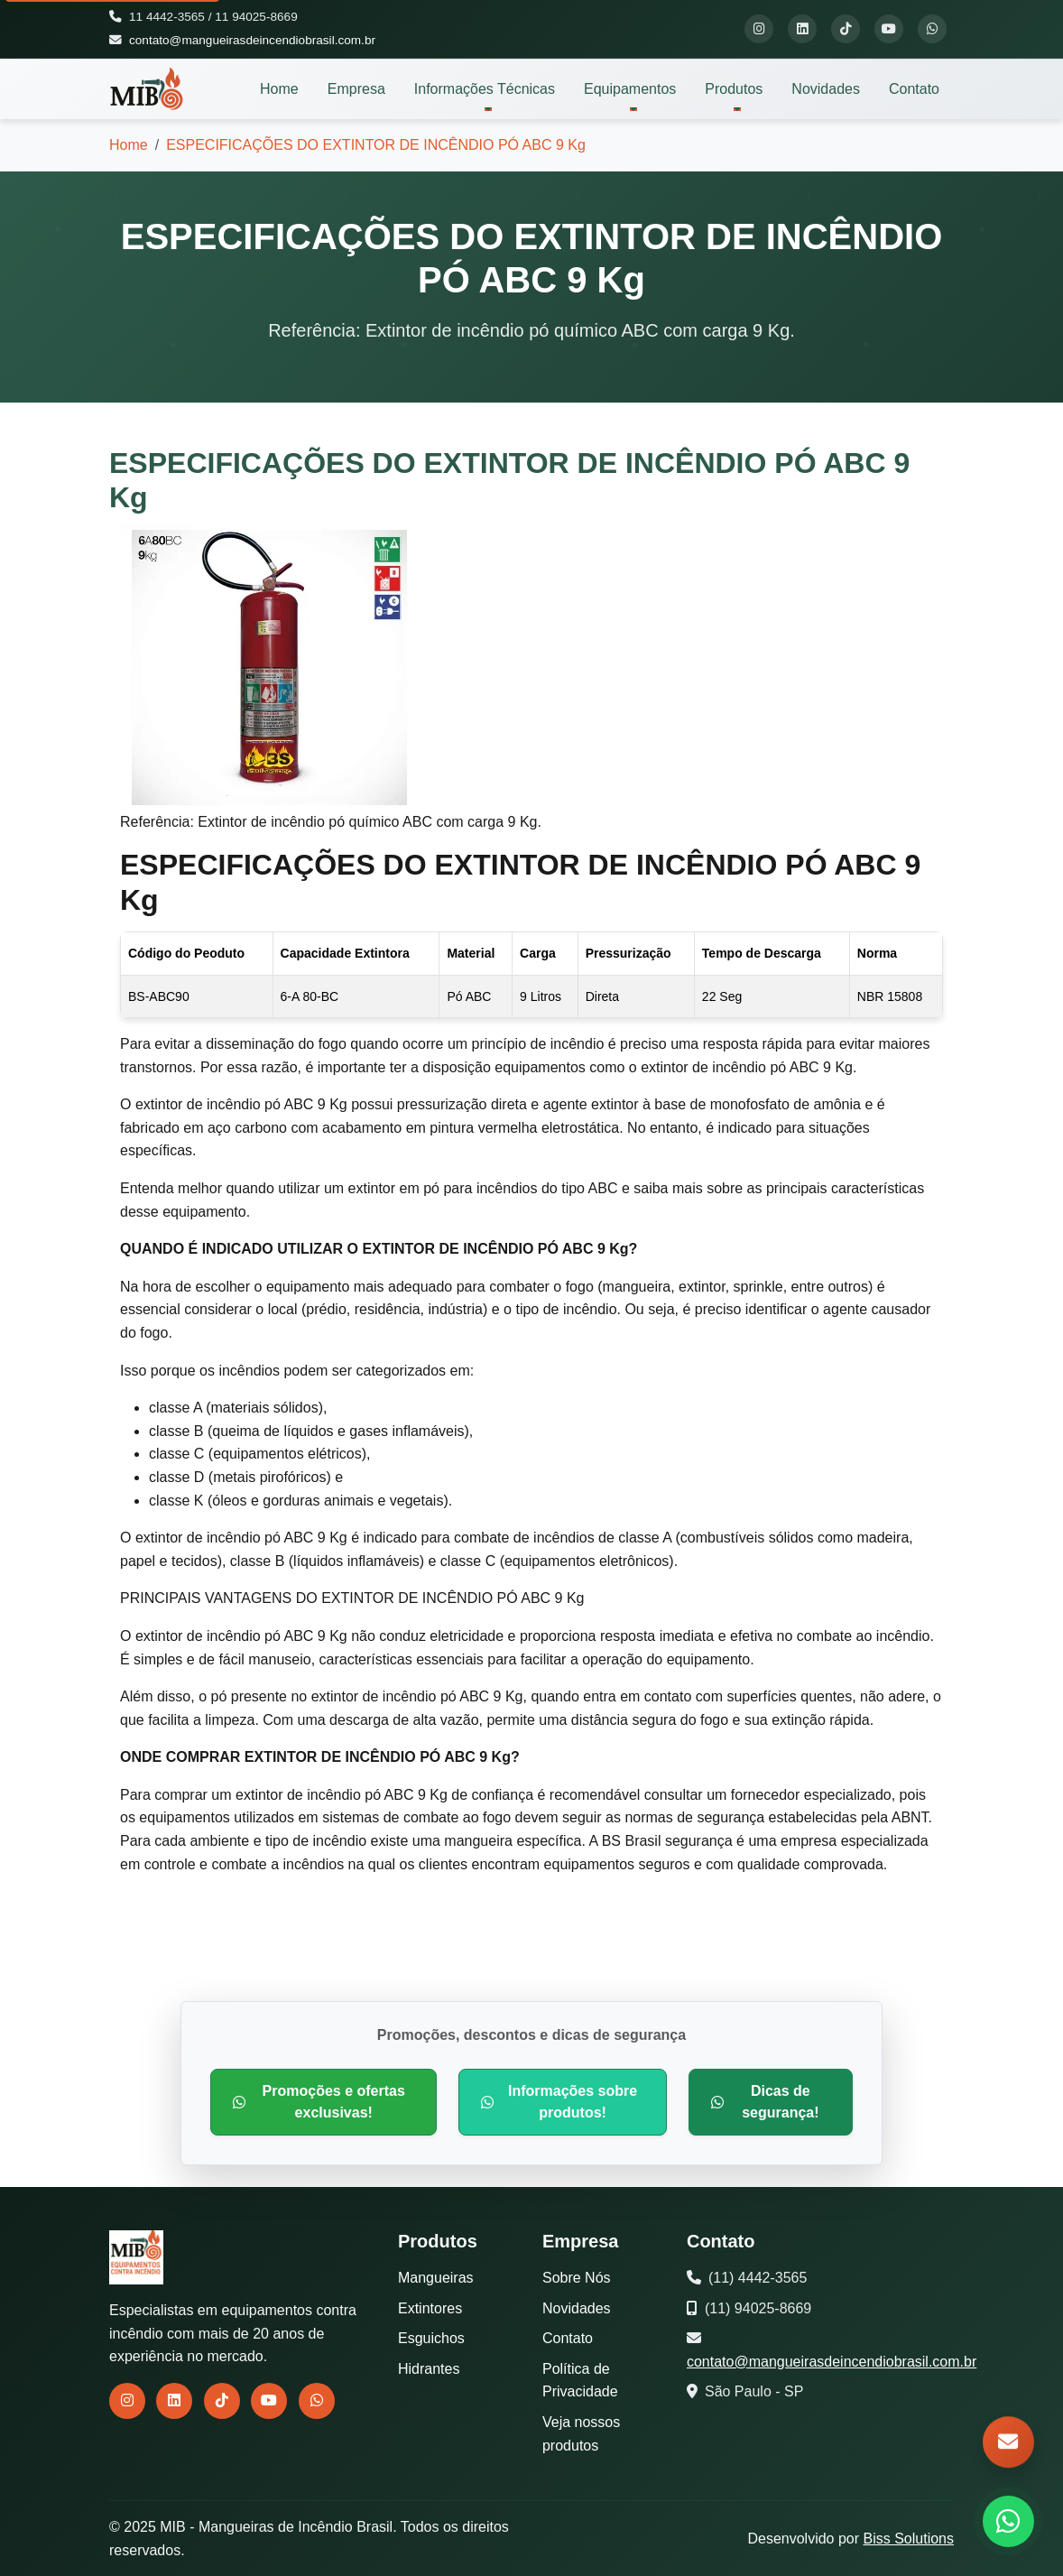  I want to click on Empresa, so click(356, 89).